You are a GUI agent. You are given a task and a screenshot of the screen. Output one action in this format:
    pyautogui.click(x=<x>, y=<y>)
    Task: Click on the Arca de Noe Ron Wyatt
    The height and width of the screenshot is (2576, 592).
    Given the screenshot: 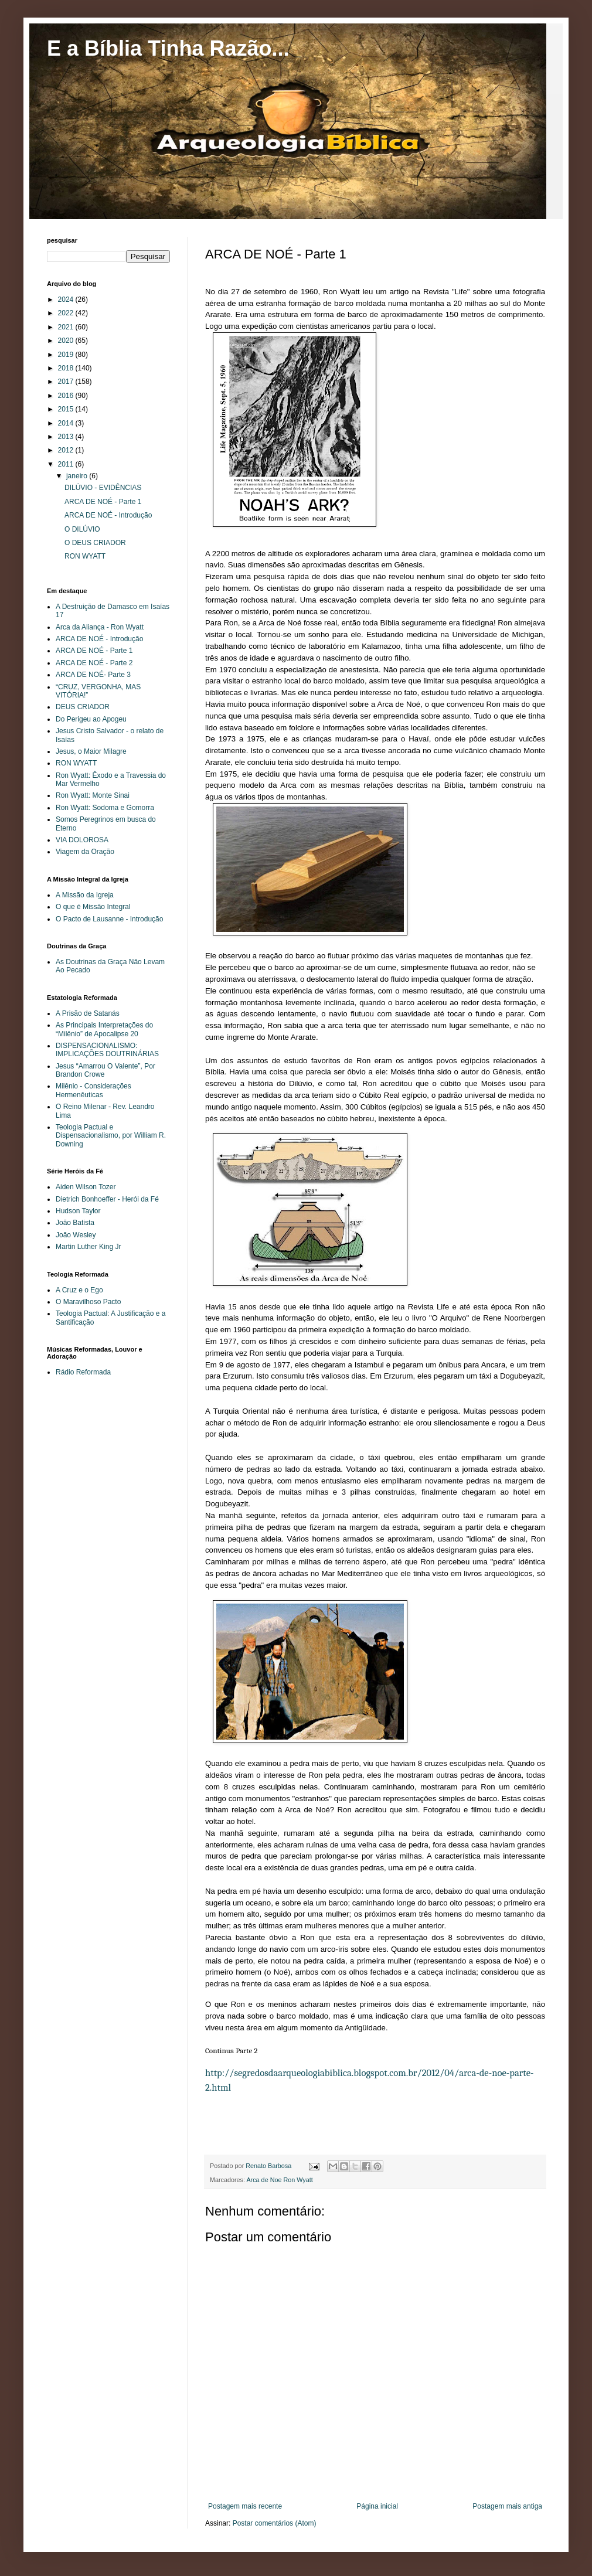 What is the action you would take?
    pyautogui.click(x=279, y=2179)
    